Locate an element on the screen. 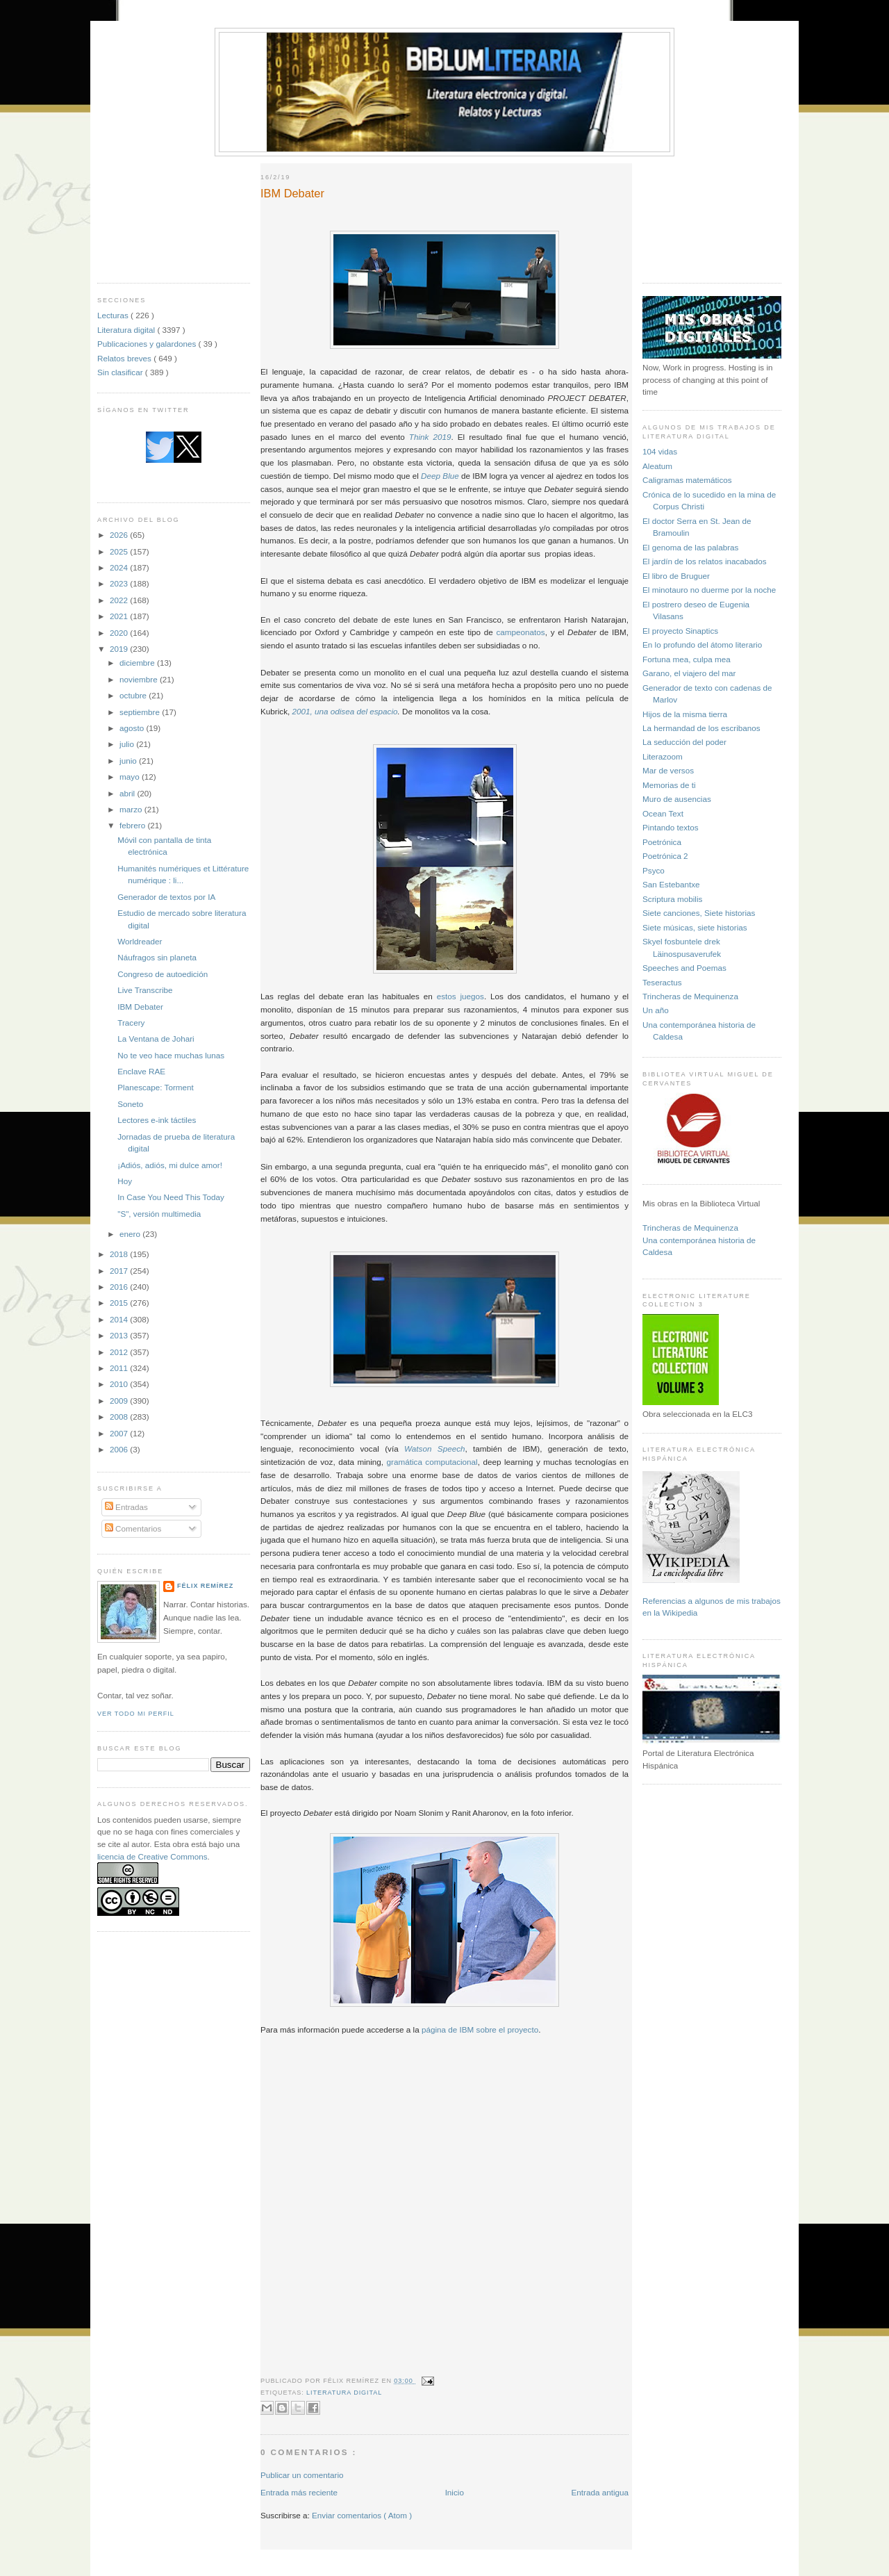  La Ventana de Johari is located at coordinates (155, 1038).